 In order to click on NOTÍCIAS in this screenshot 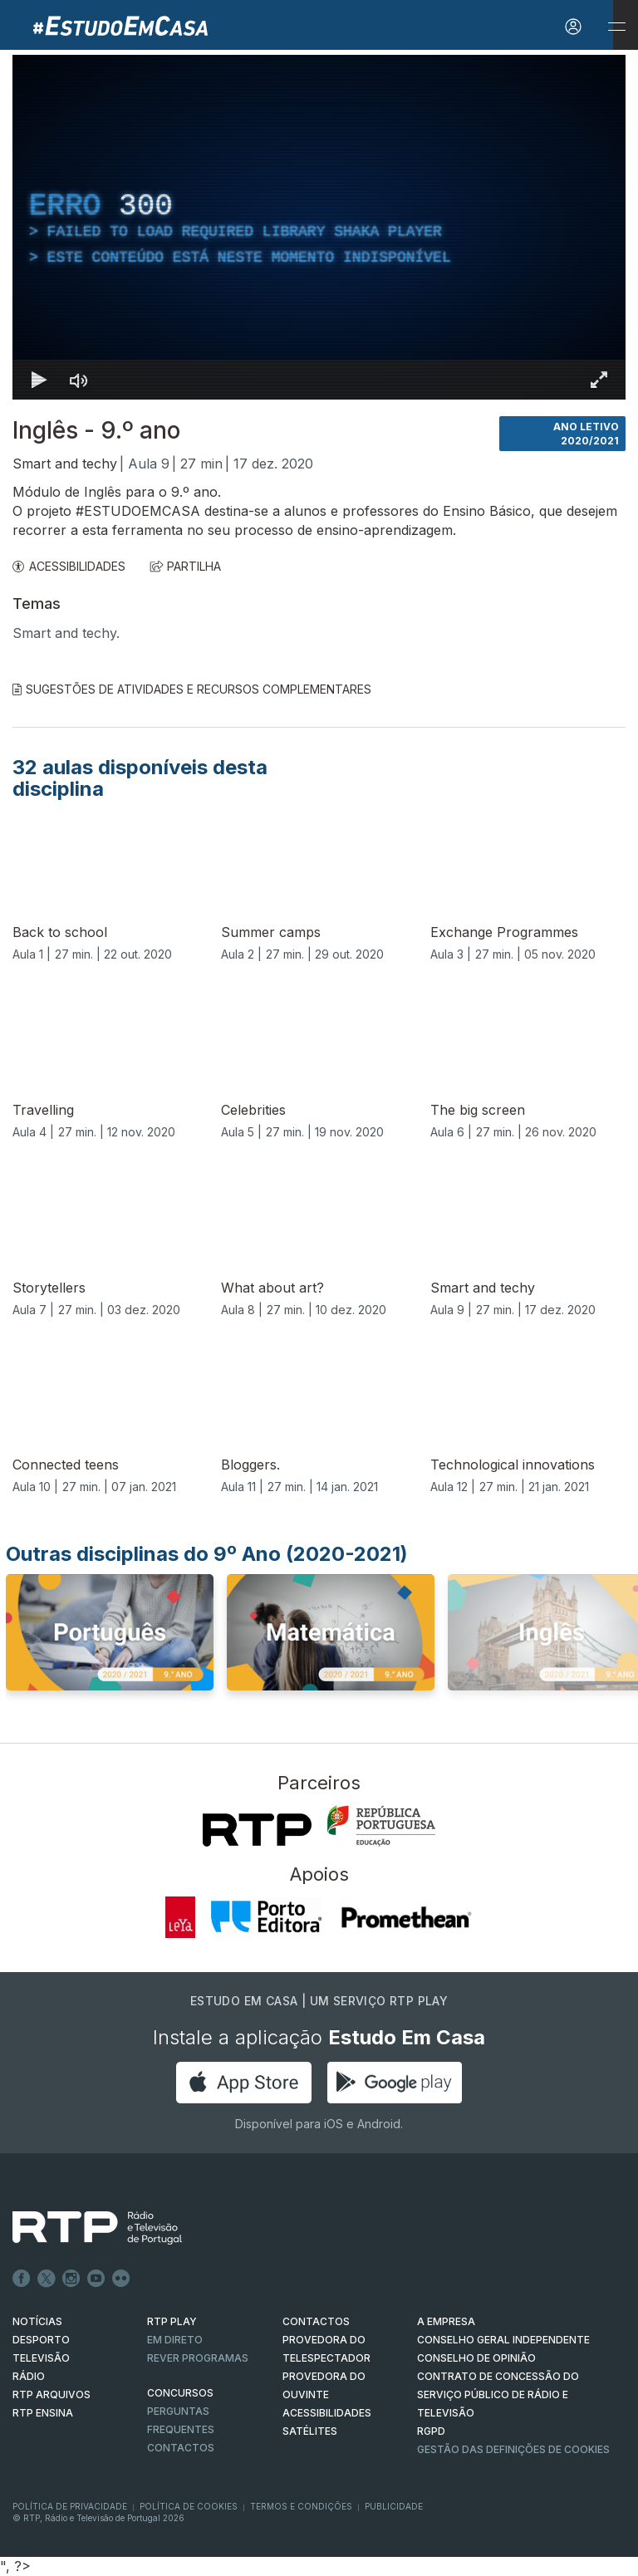, I will do `click(37, 2321)`.